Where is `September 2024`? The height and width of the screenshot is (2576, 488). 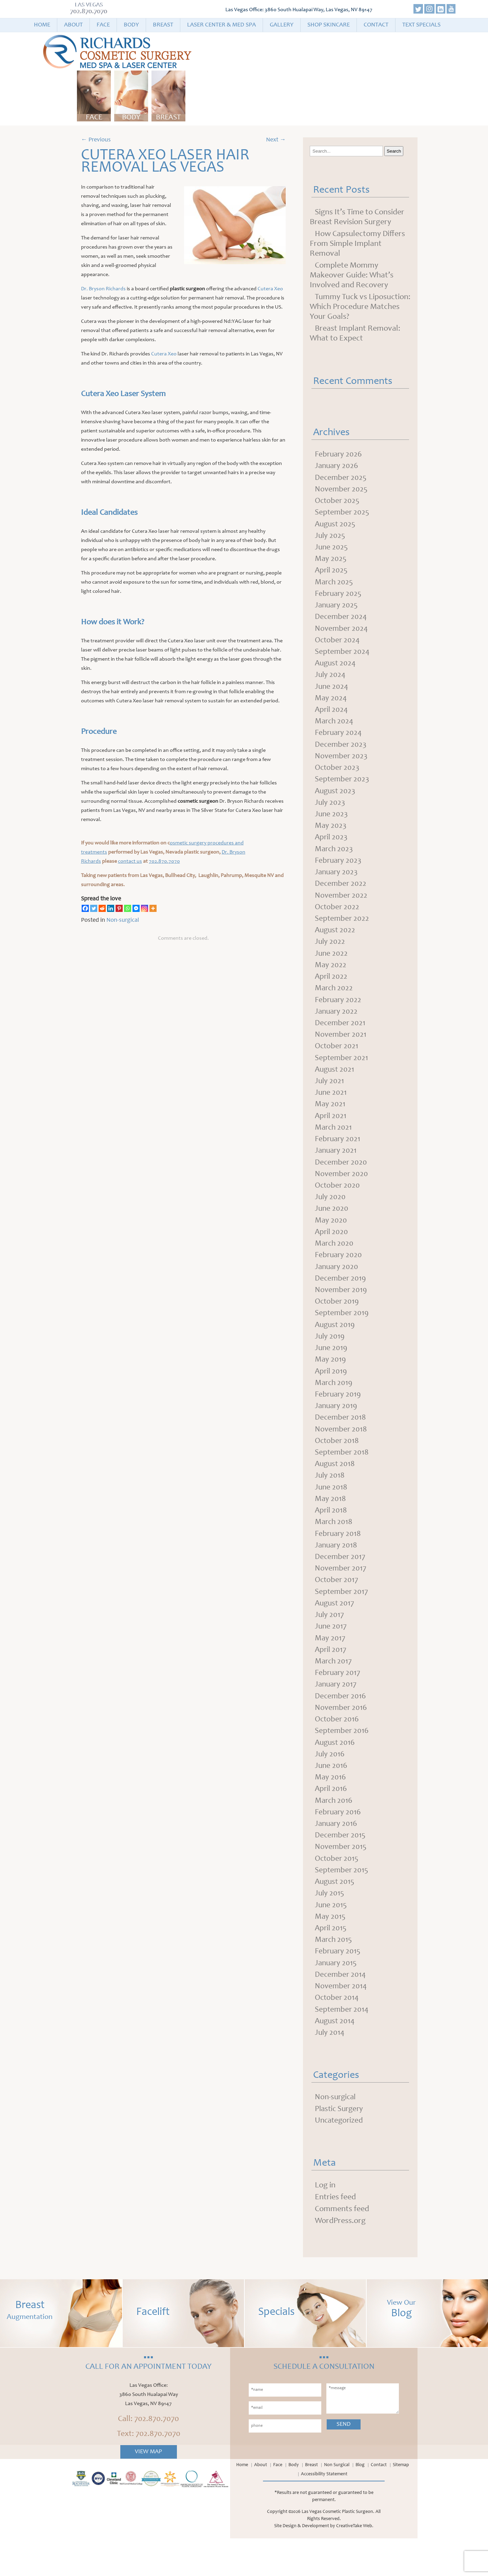
September 2024 is located at coordinates (343, 657).